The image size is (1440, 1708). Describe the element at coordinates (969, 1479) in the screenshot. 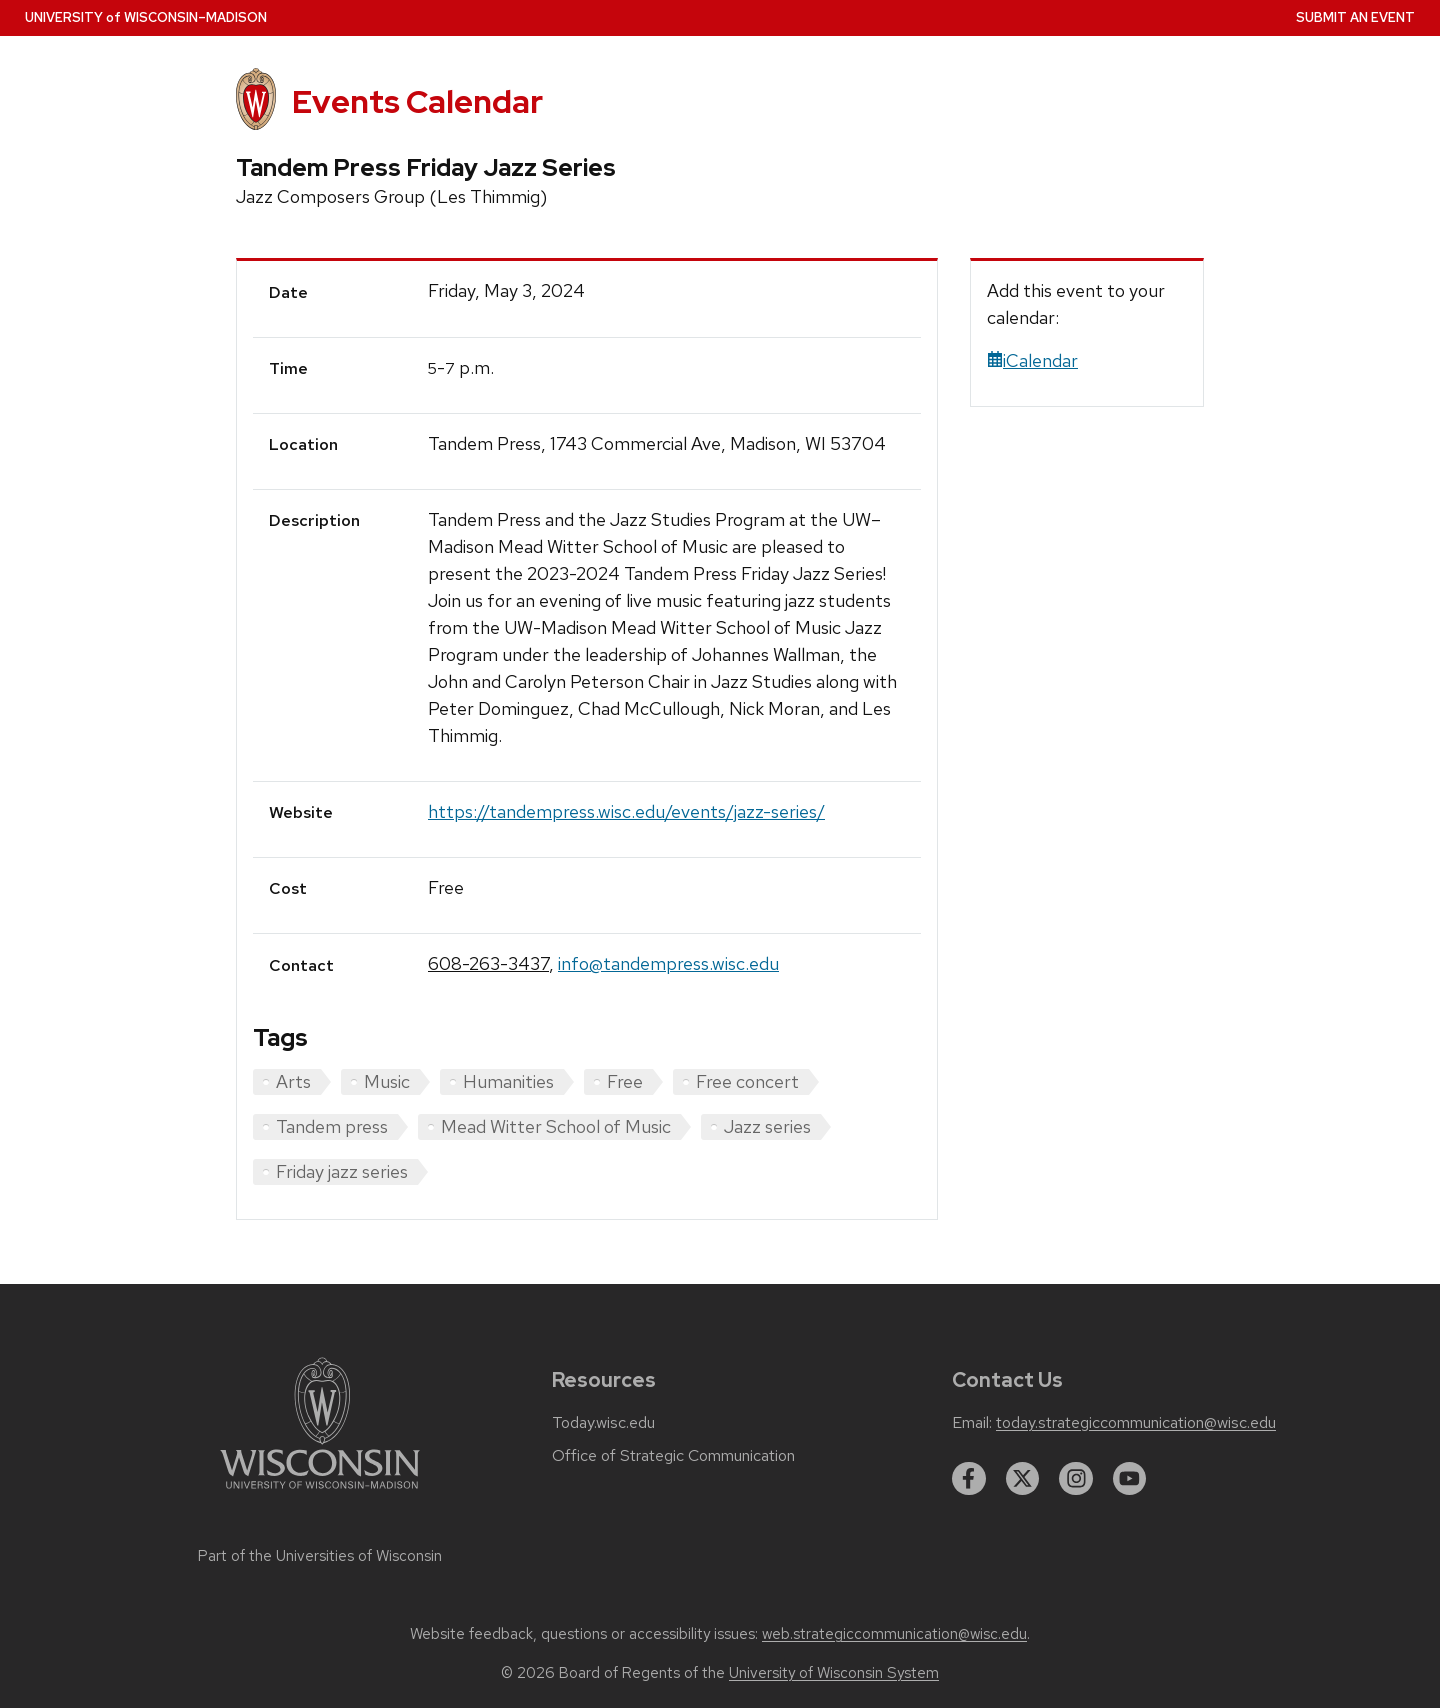

I see `[facebook]` at that location.